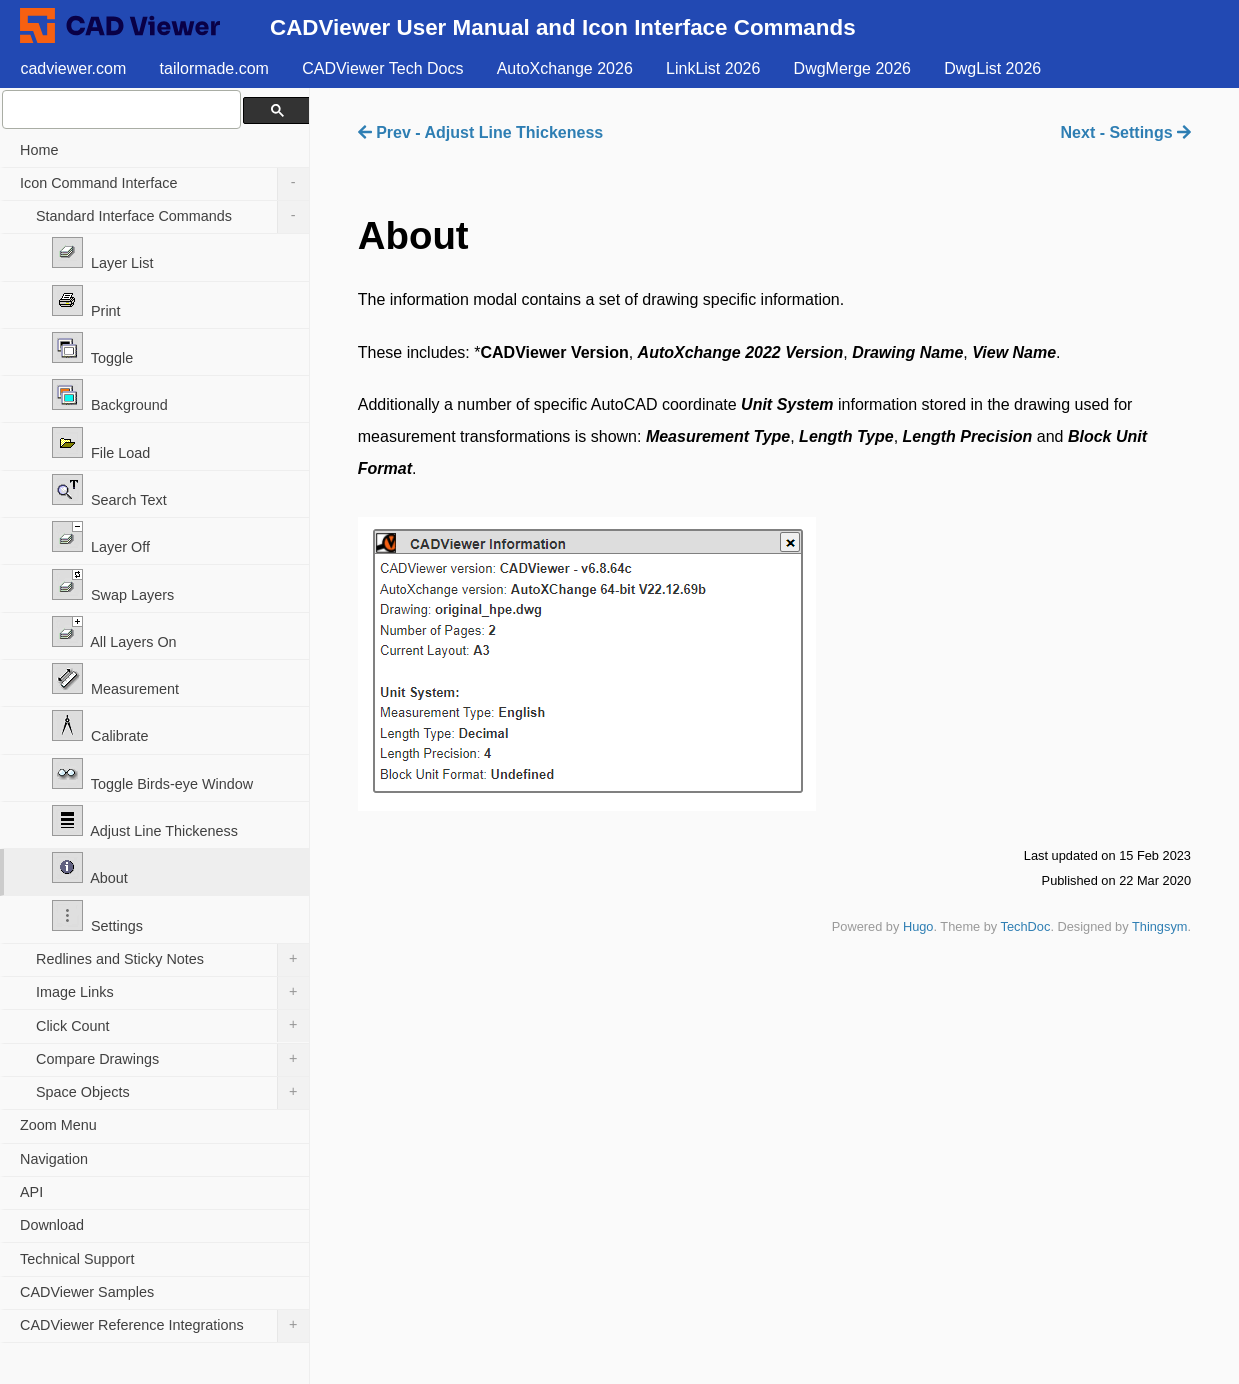 The width and height of the screenshot is (1239, 1384). Describe the element at coordinates (97, 917) in the screenshot. I see `Settings` at that location.